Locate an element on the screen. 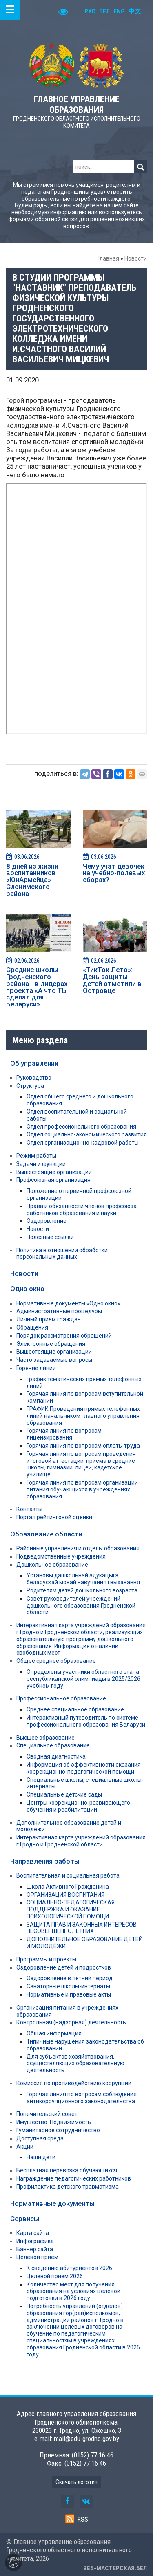  Горячая линия по вопросам оплаты труда is located at coordinates (83, 1445).